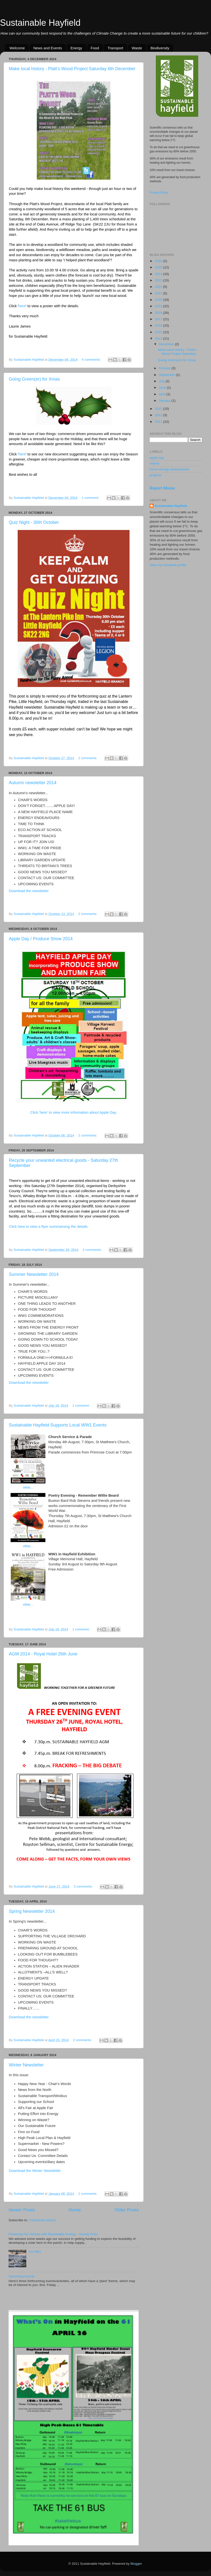 Image resolution: width=211 pixels, height=2576 pixels. Describe the element at coordinates (73, 1112) in the screenshot. I see `Click 'here' to view more information about Apple Day.` at that location.